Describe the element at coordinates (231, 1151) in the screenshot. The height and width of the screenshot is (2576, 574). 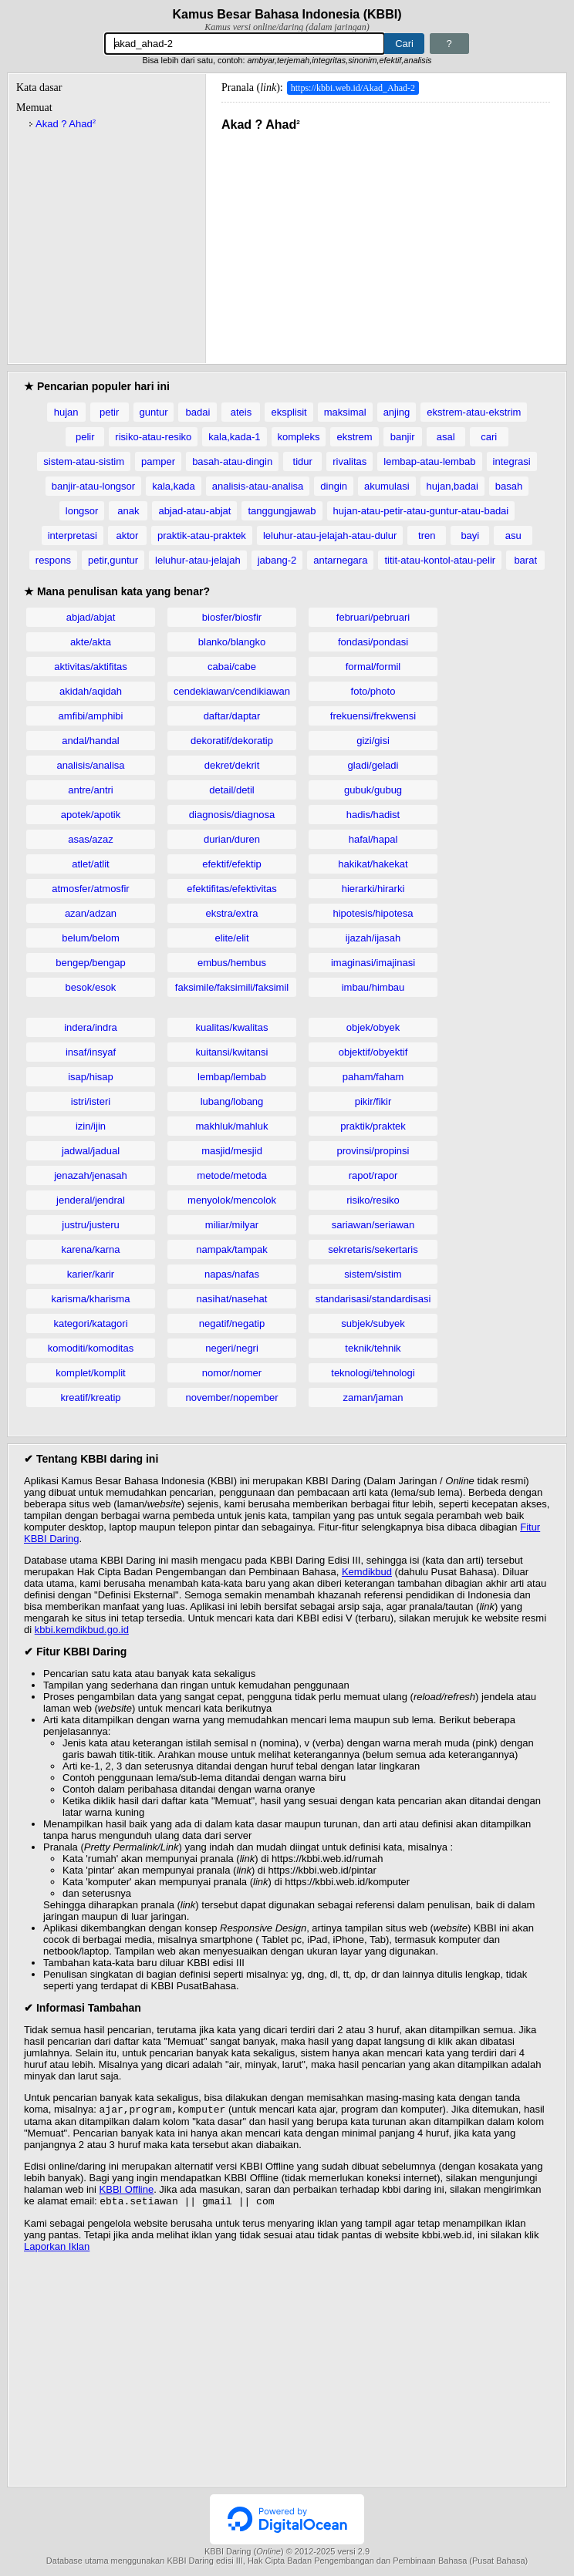
I see `masjid/mesjid` at that location.